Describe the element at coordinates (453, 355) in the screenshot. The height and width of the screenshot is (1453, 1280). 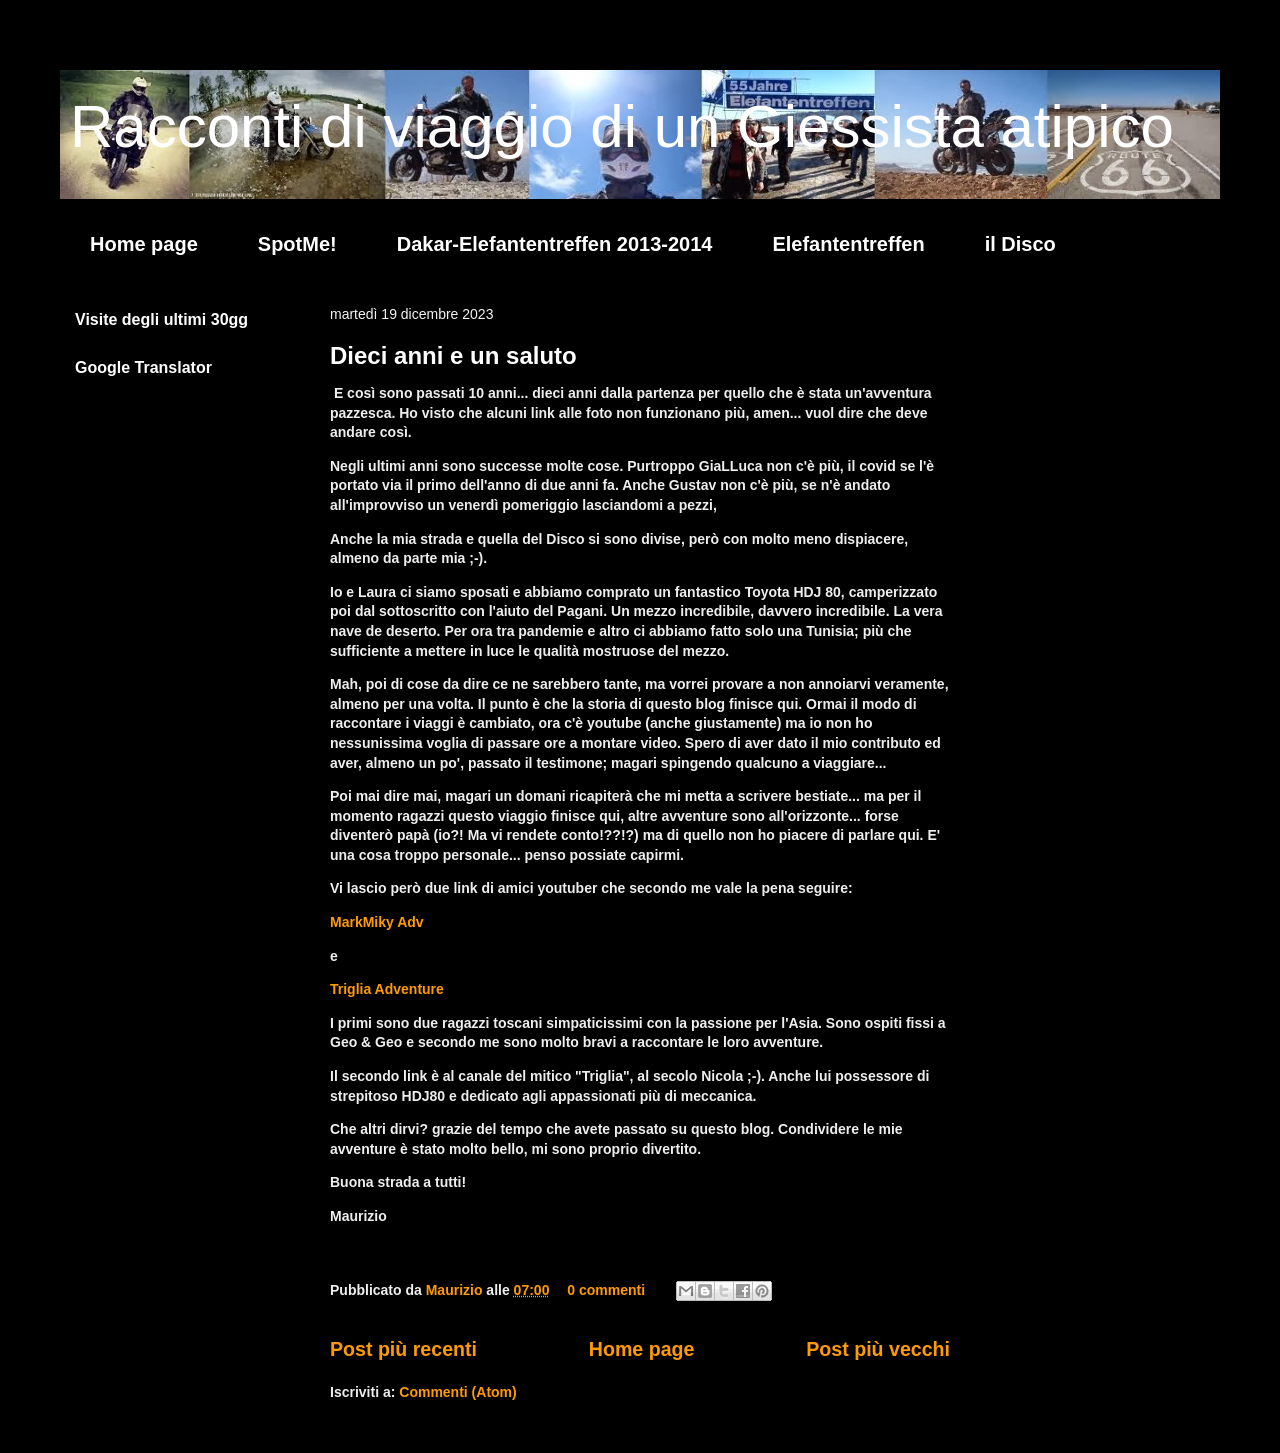
I see `Dieci anni e un saluto` at that location.